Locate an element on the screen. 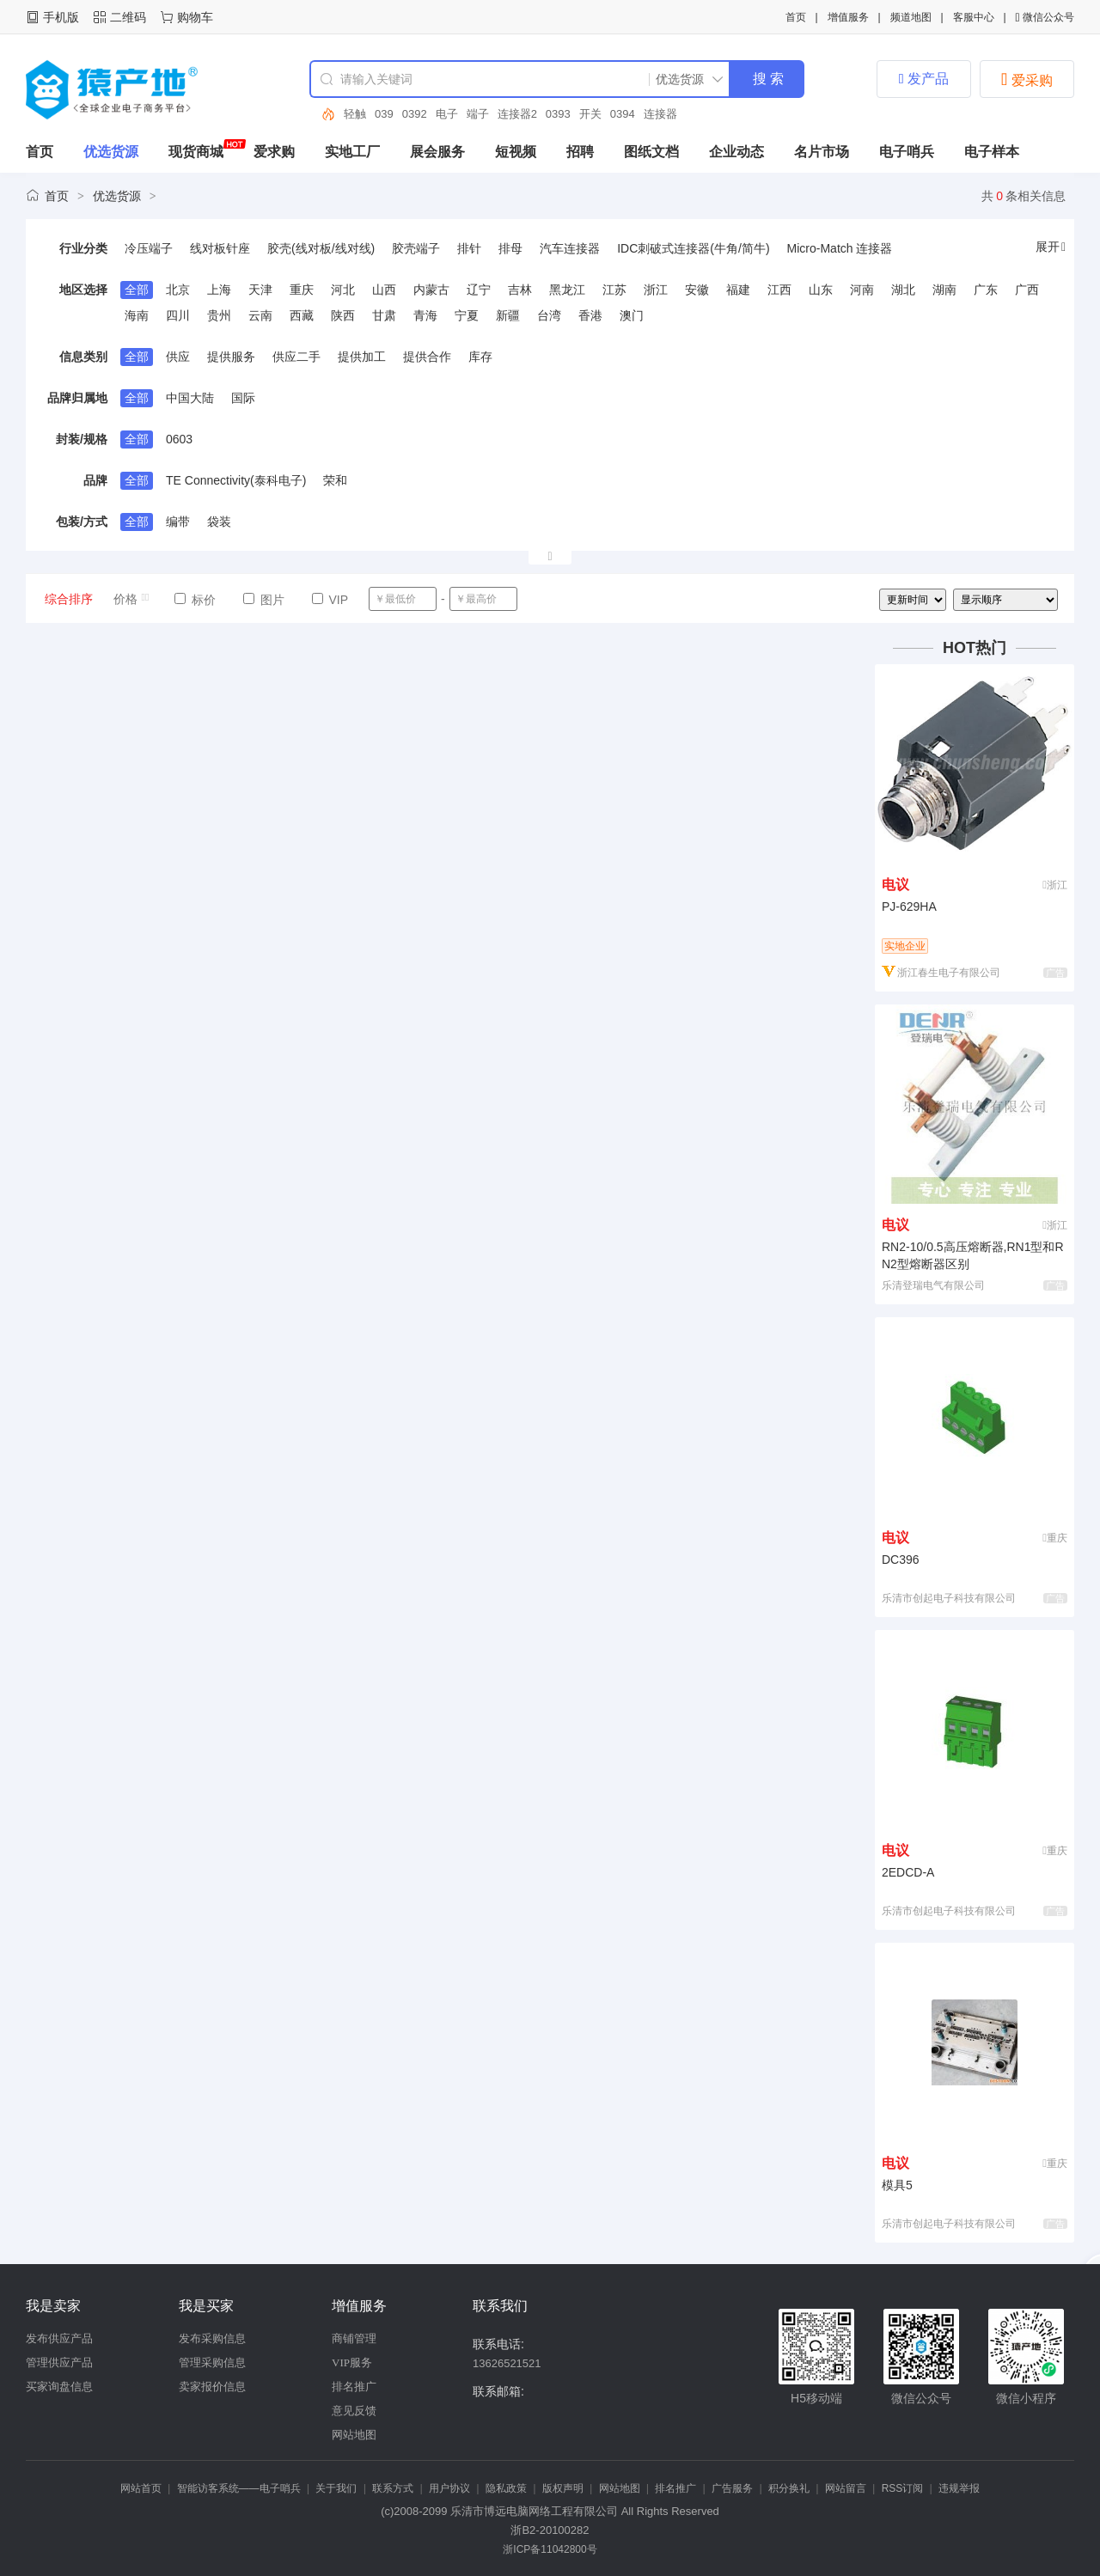 Image resolution: width=1100 pixels, height=2576 pixels. 网站地图 is located at coordinates (354, 2434).